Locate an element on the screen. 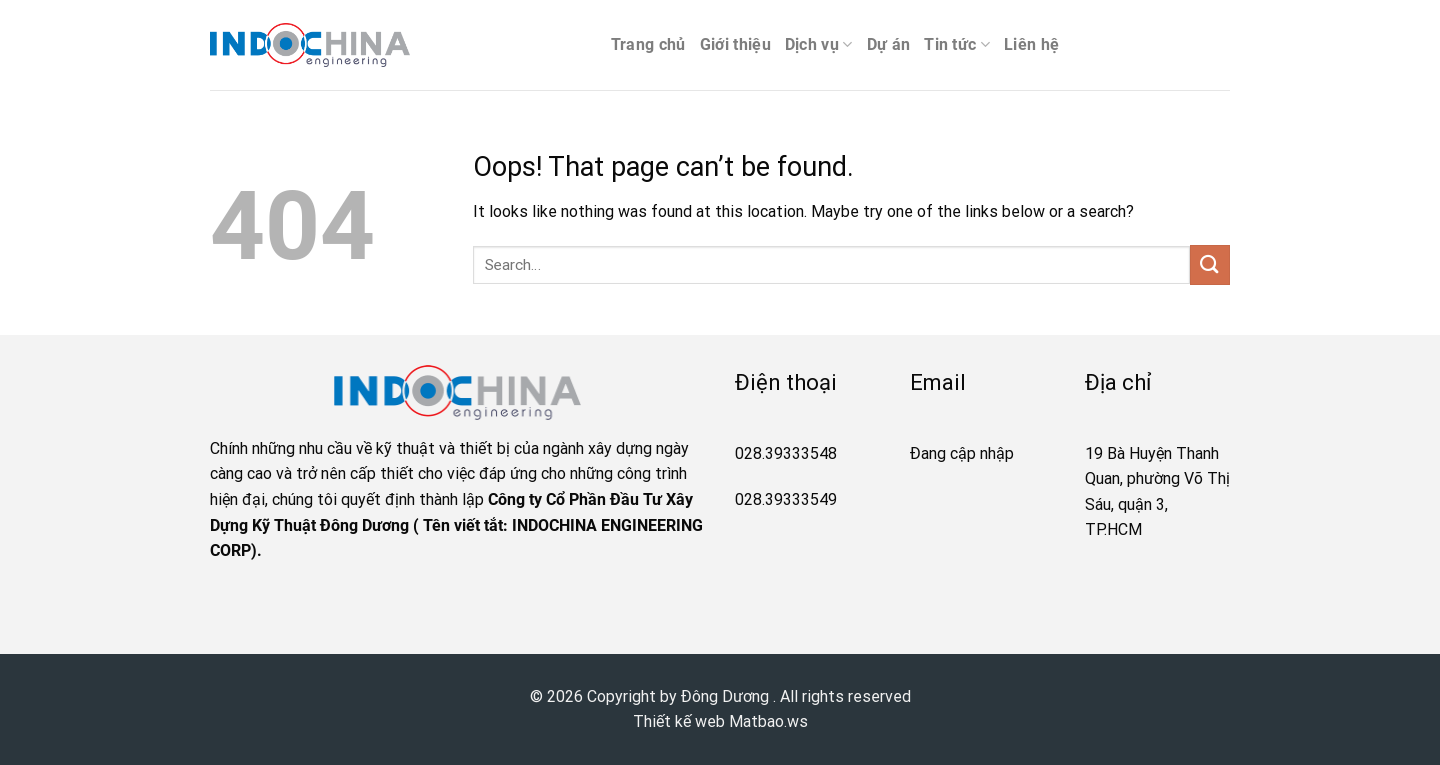  [Submit] is located at coordinates (1210, 264).